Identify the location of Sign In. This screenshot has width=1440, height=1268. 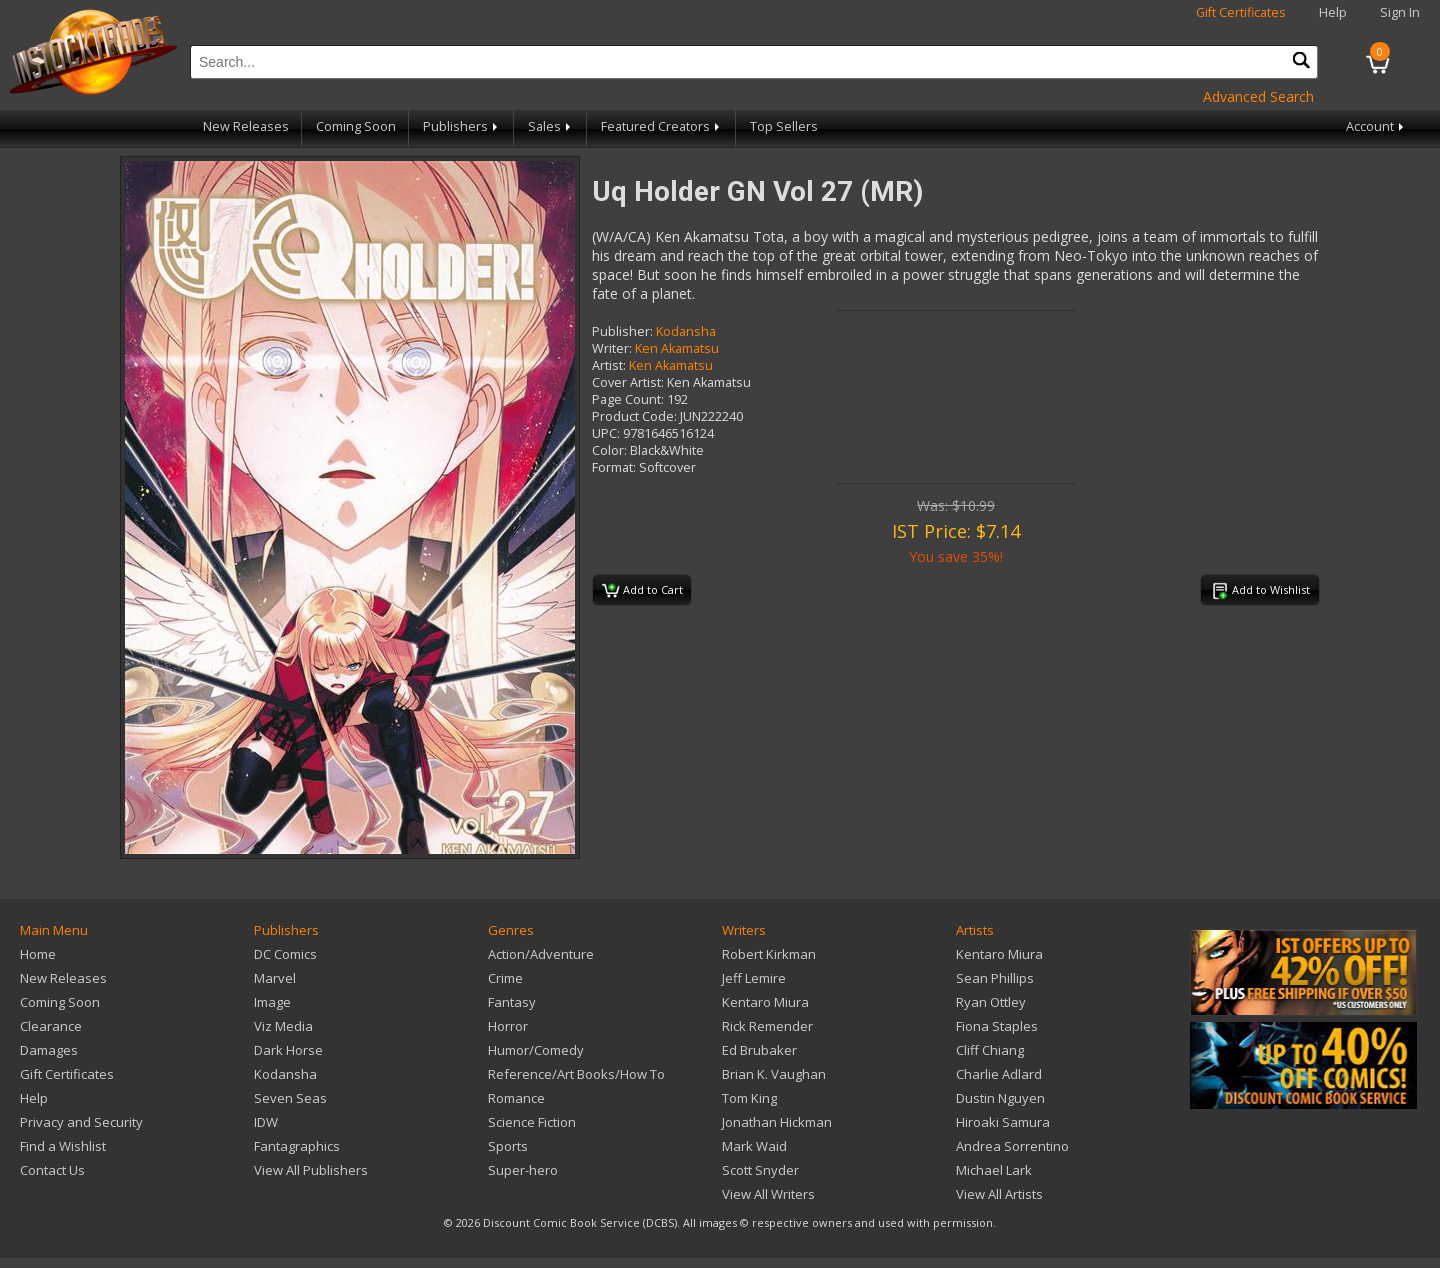
(1400, 12).